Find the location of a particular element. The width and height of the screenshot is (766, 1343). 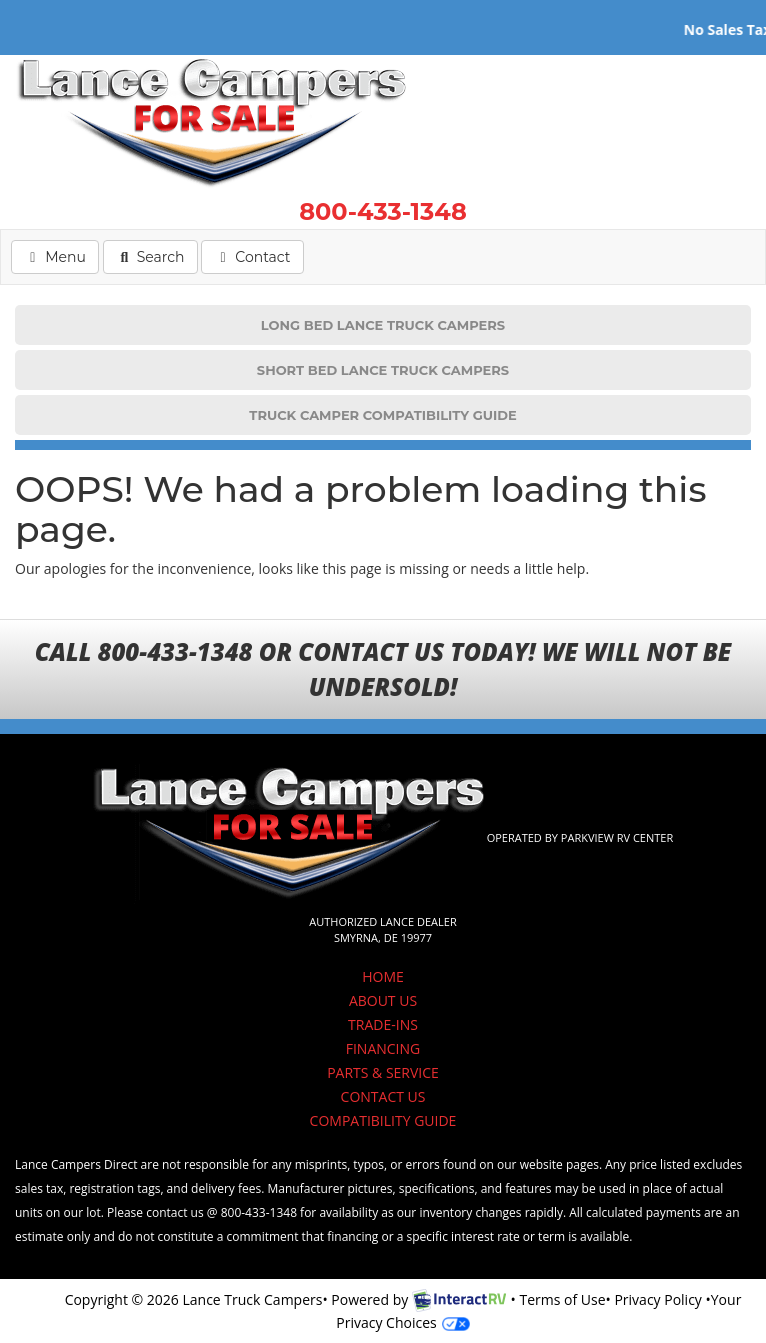

FINANCING is located at coordinates (383, 1048).